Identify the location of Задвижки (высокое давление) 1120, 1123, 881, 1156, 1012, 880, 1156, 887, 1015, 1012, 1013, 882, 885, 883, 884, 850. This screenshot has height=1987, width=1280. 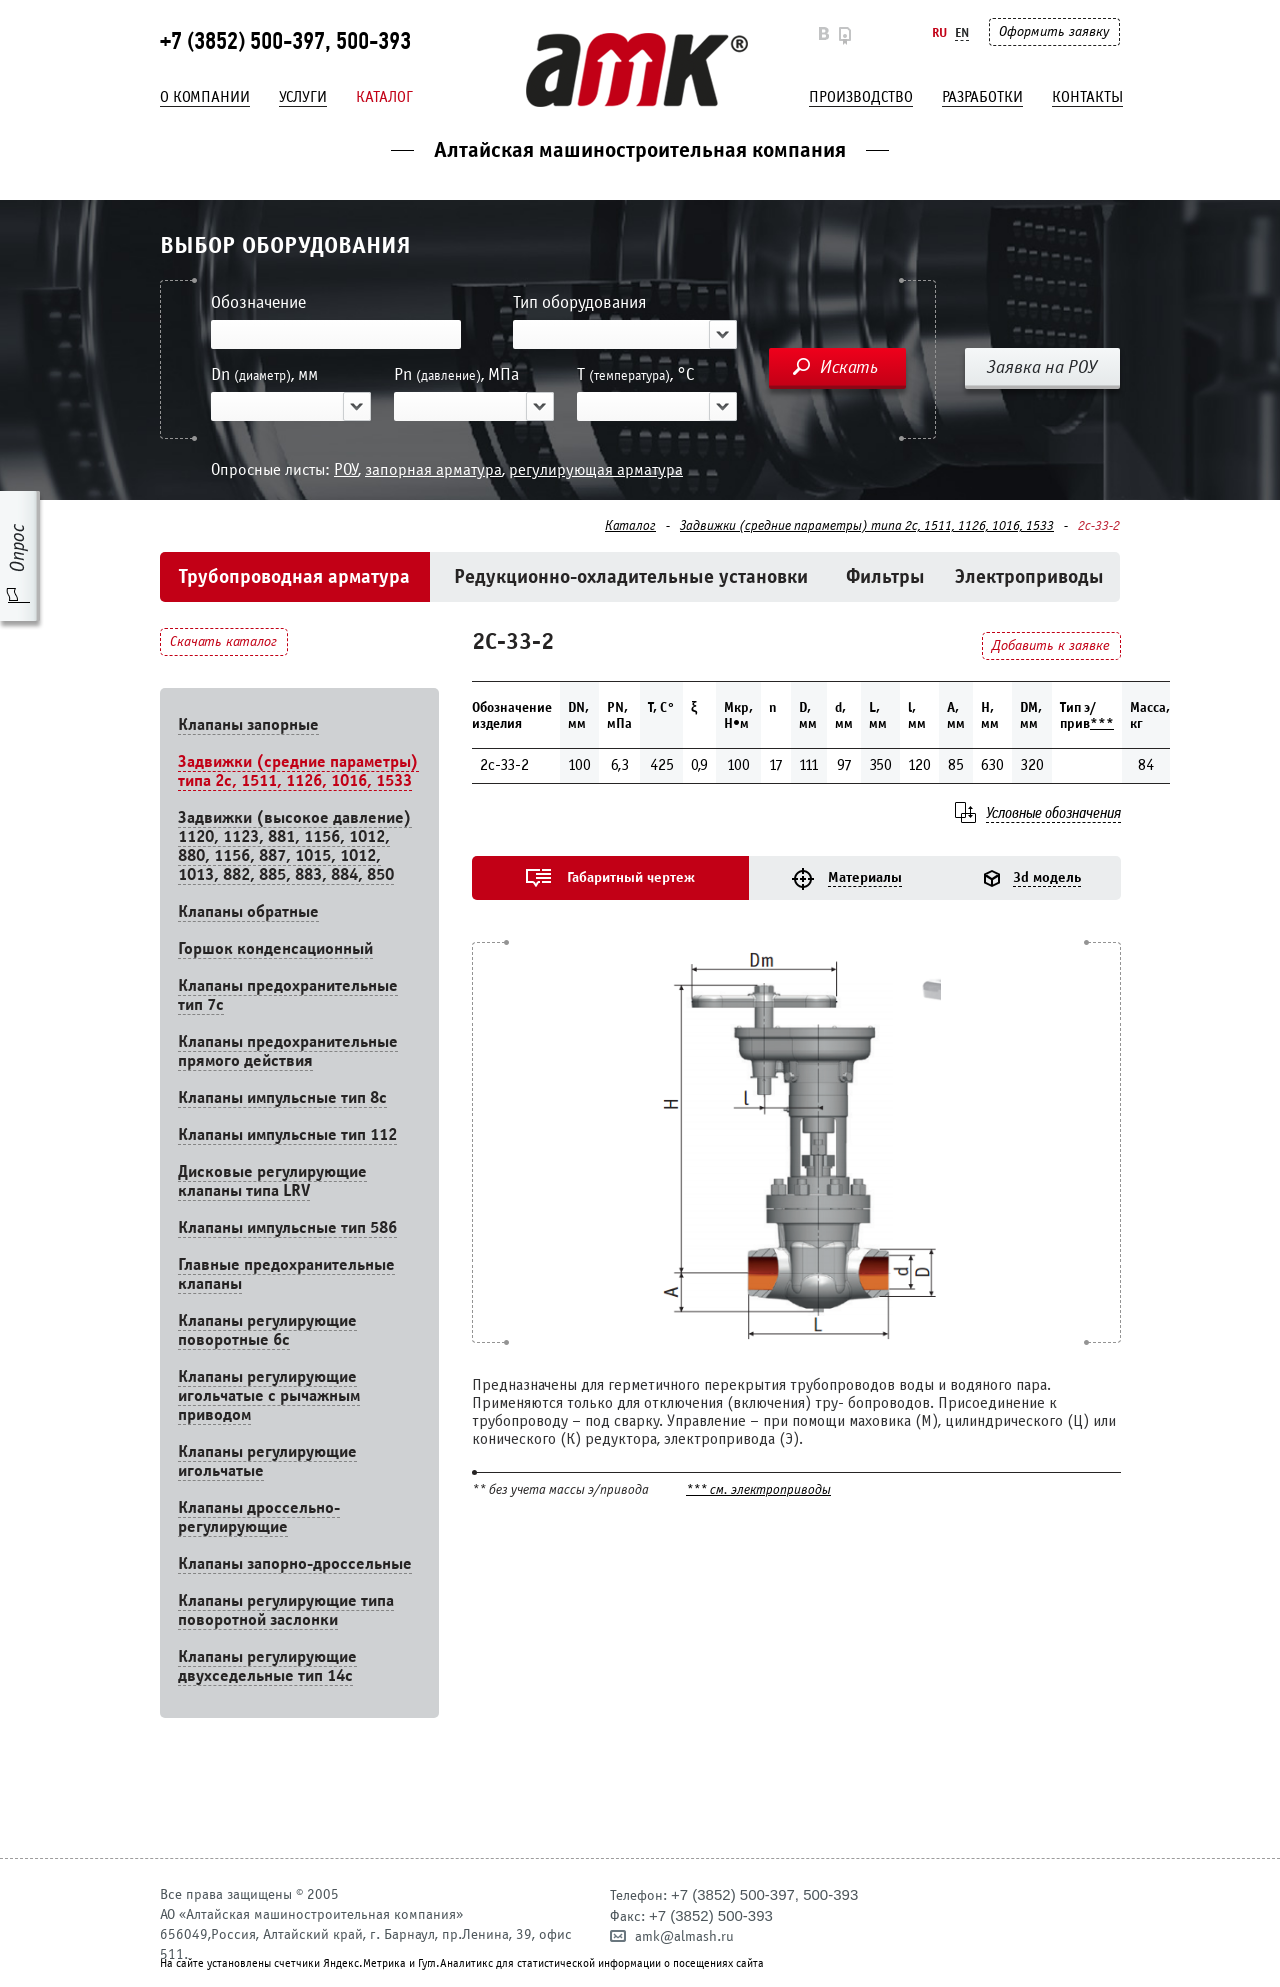
(295, 846).